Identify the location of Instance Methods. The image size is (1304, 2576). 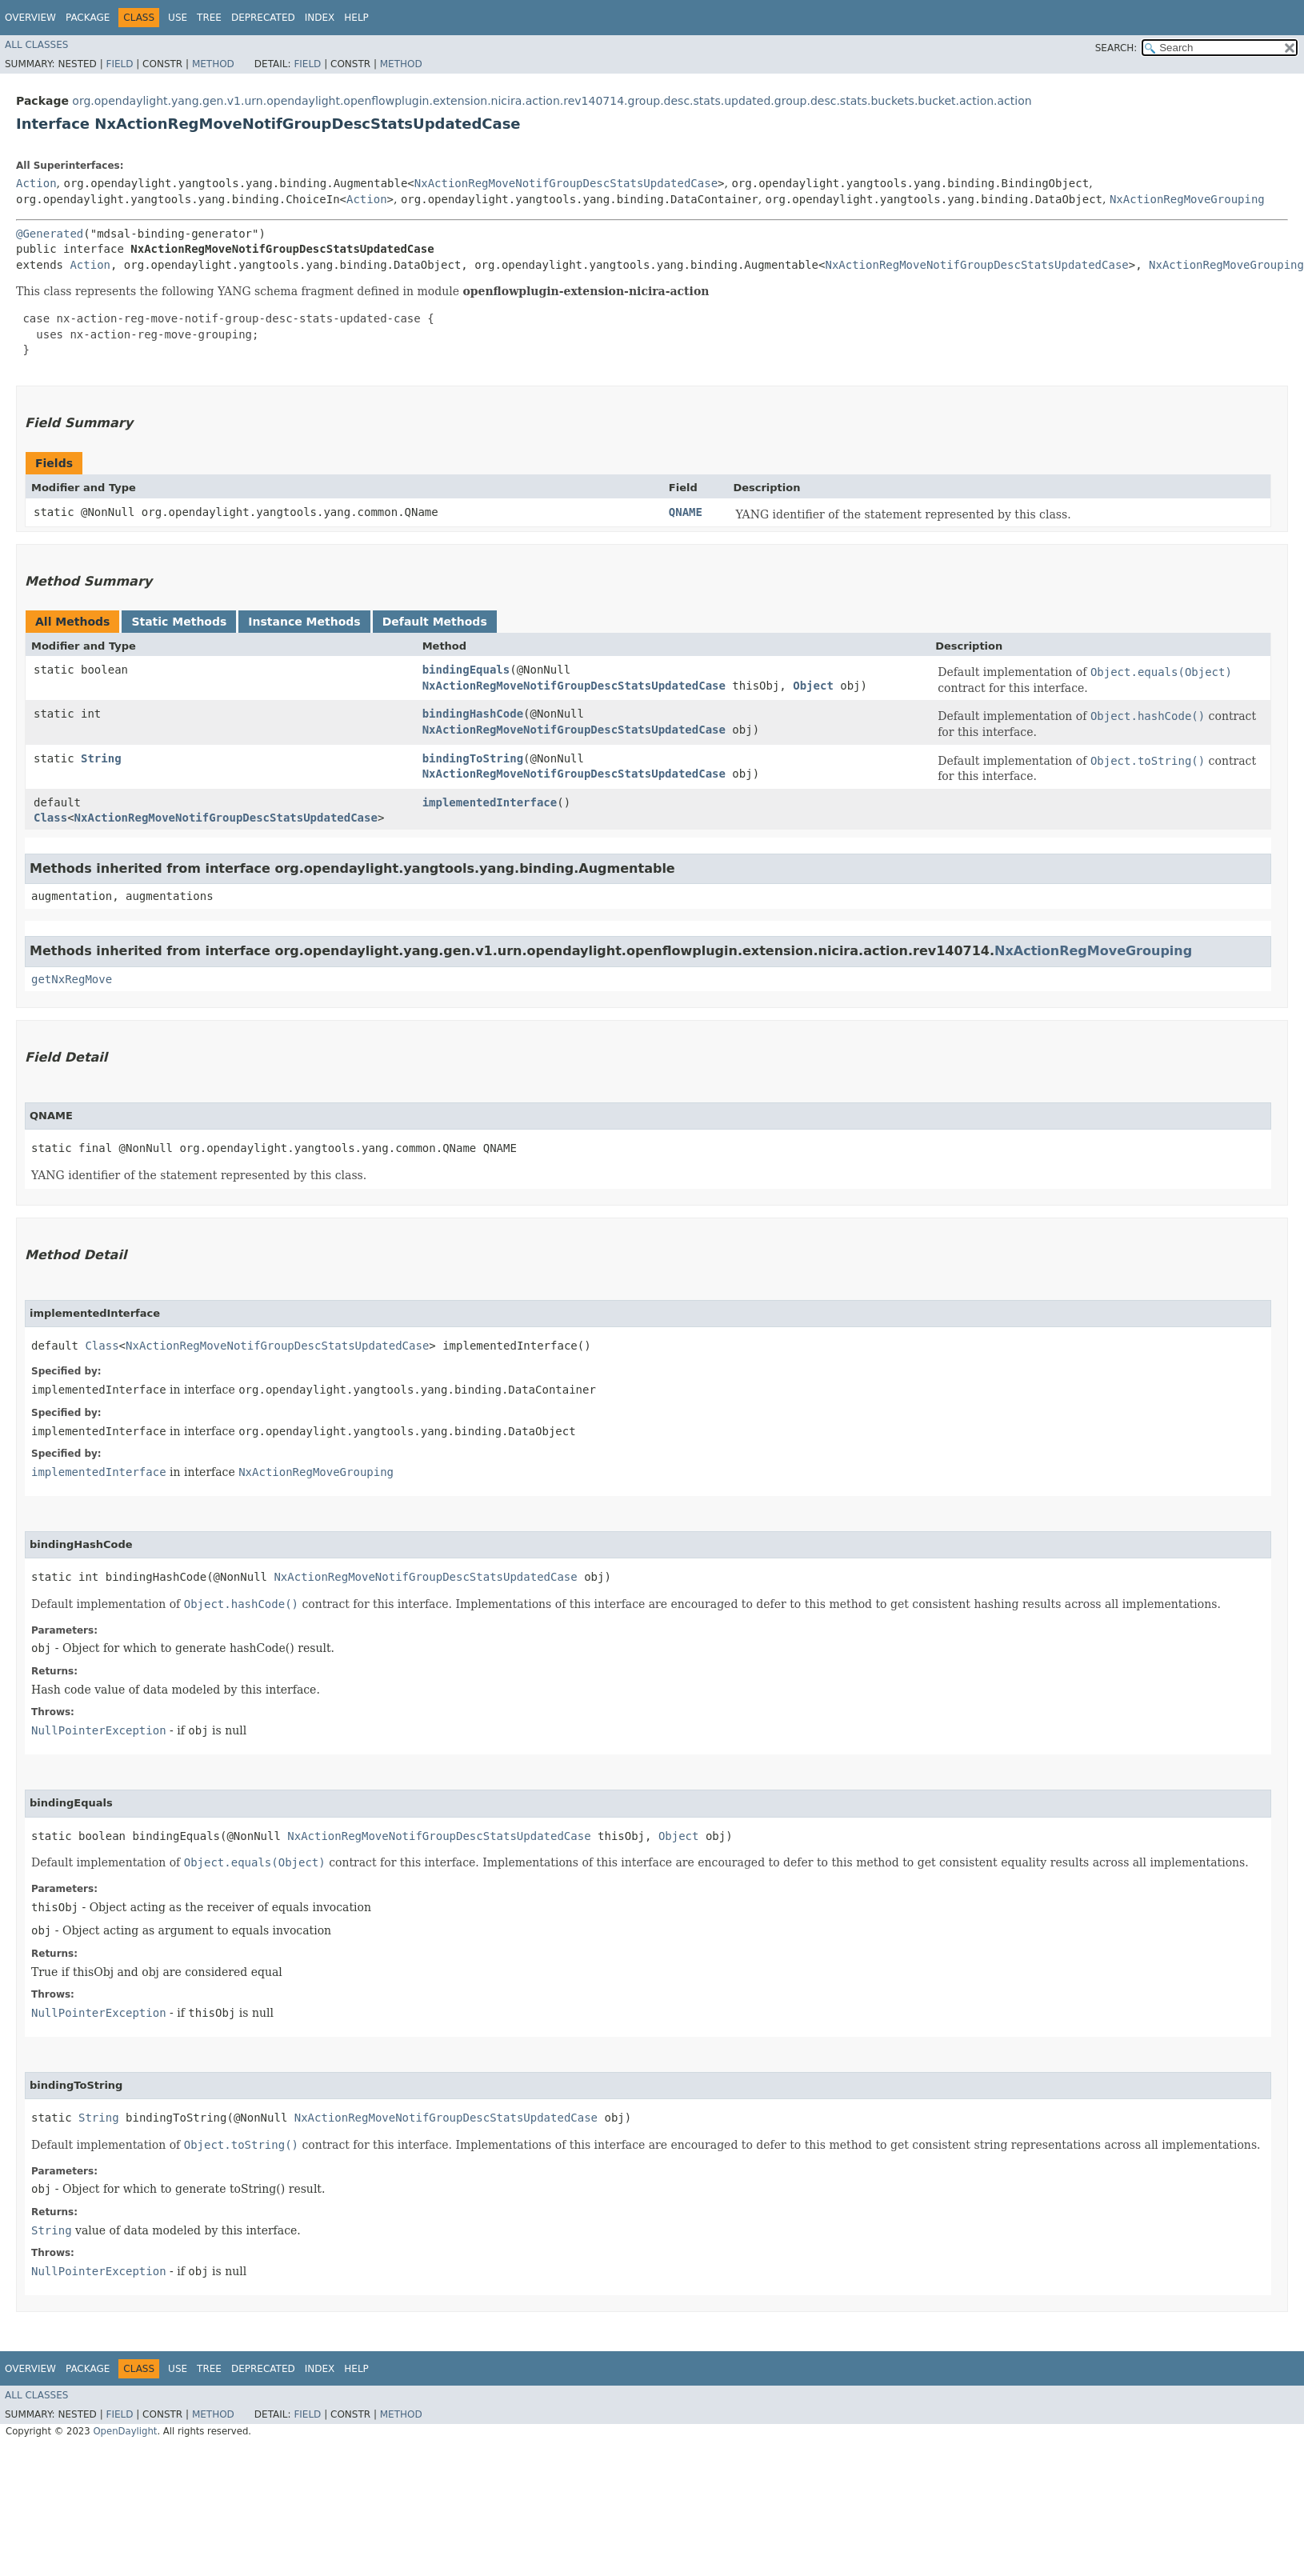
(304, 621).